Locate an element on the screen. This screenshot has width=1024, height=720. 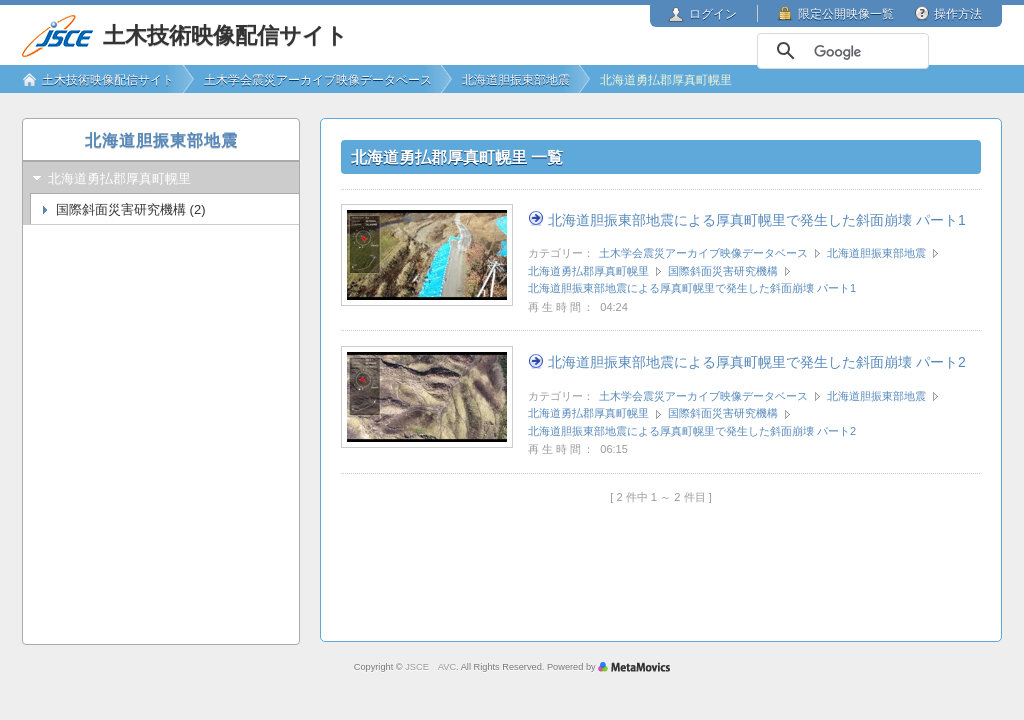
北海道胆振東部地震 is located at coordinates (876, 253).